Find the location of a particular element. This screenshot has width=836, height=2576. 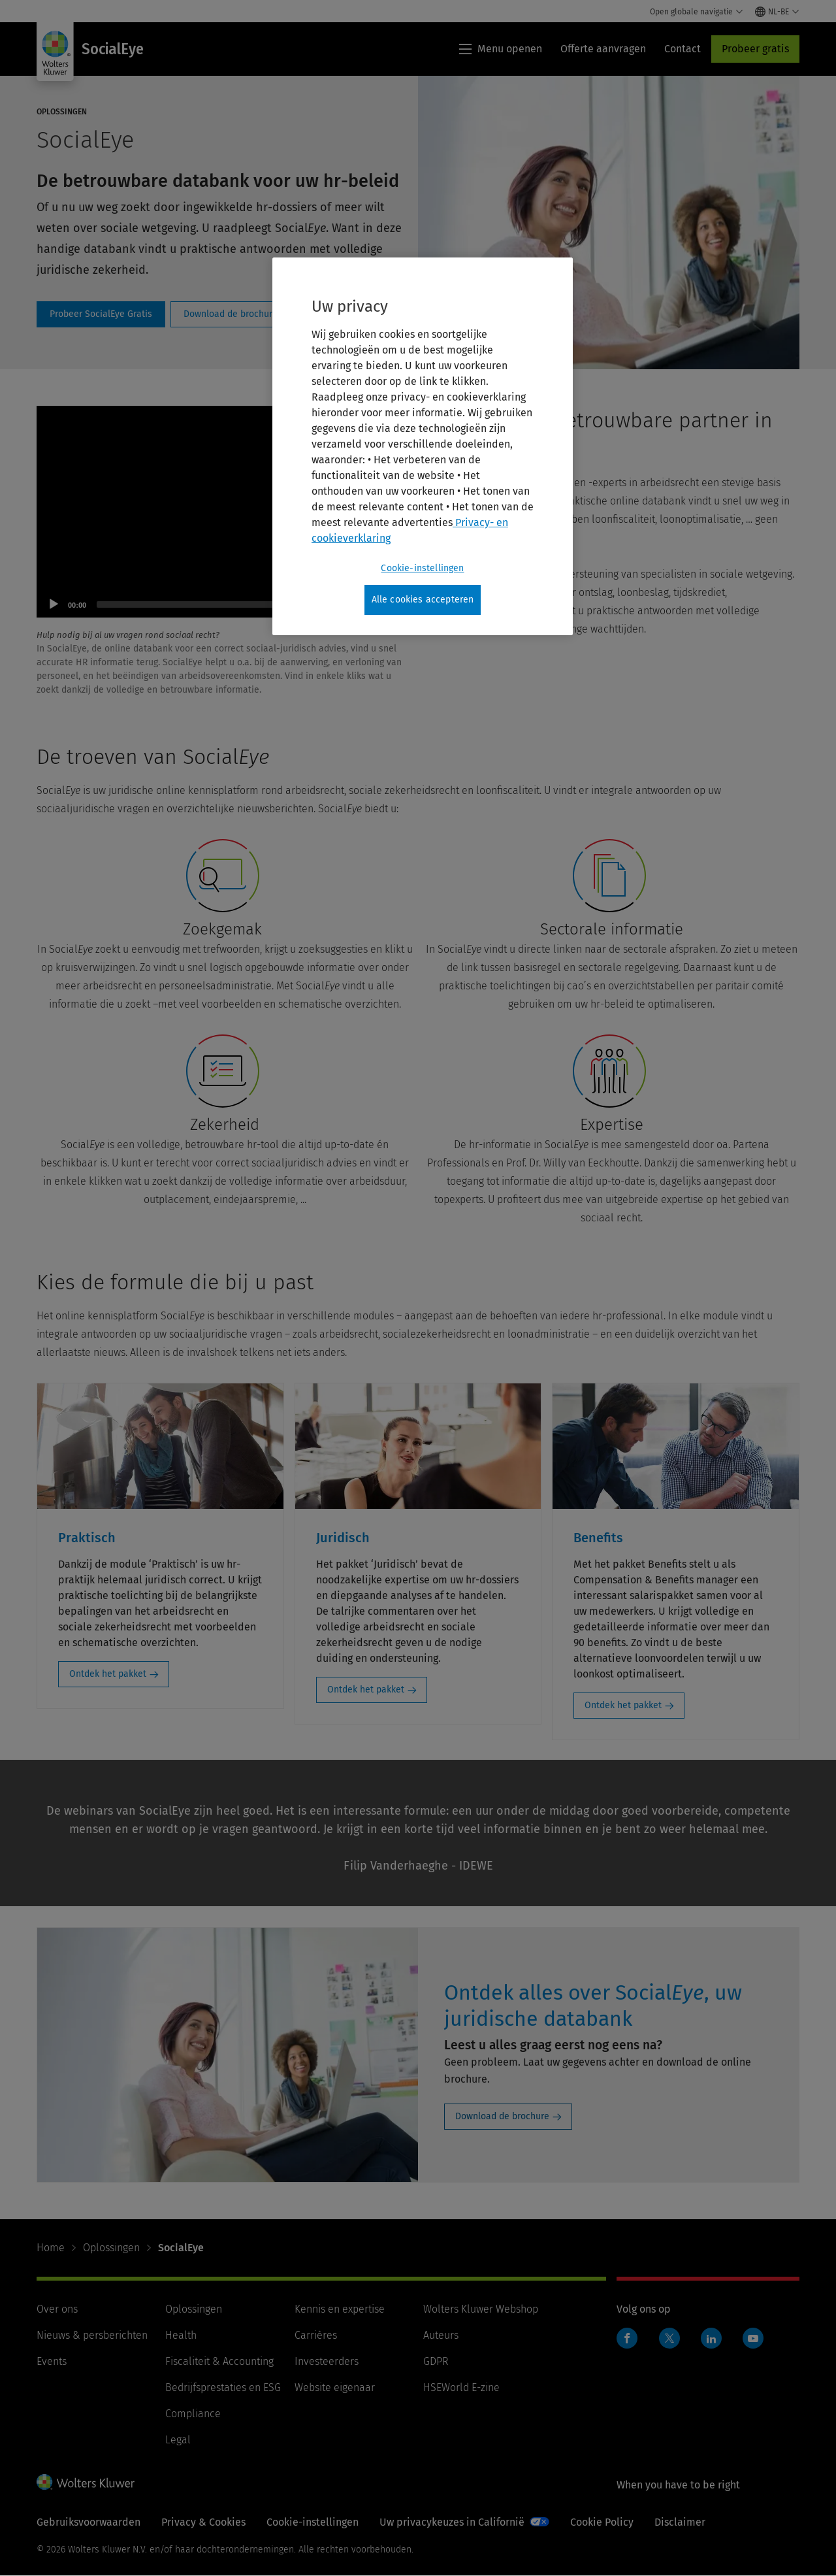

Ontdek het pakket [Ontdek het pakket: Benefits] is located at coordinates (623, 1705).